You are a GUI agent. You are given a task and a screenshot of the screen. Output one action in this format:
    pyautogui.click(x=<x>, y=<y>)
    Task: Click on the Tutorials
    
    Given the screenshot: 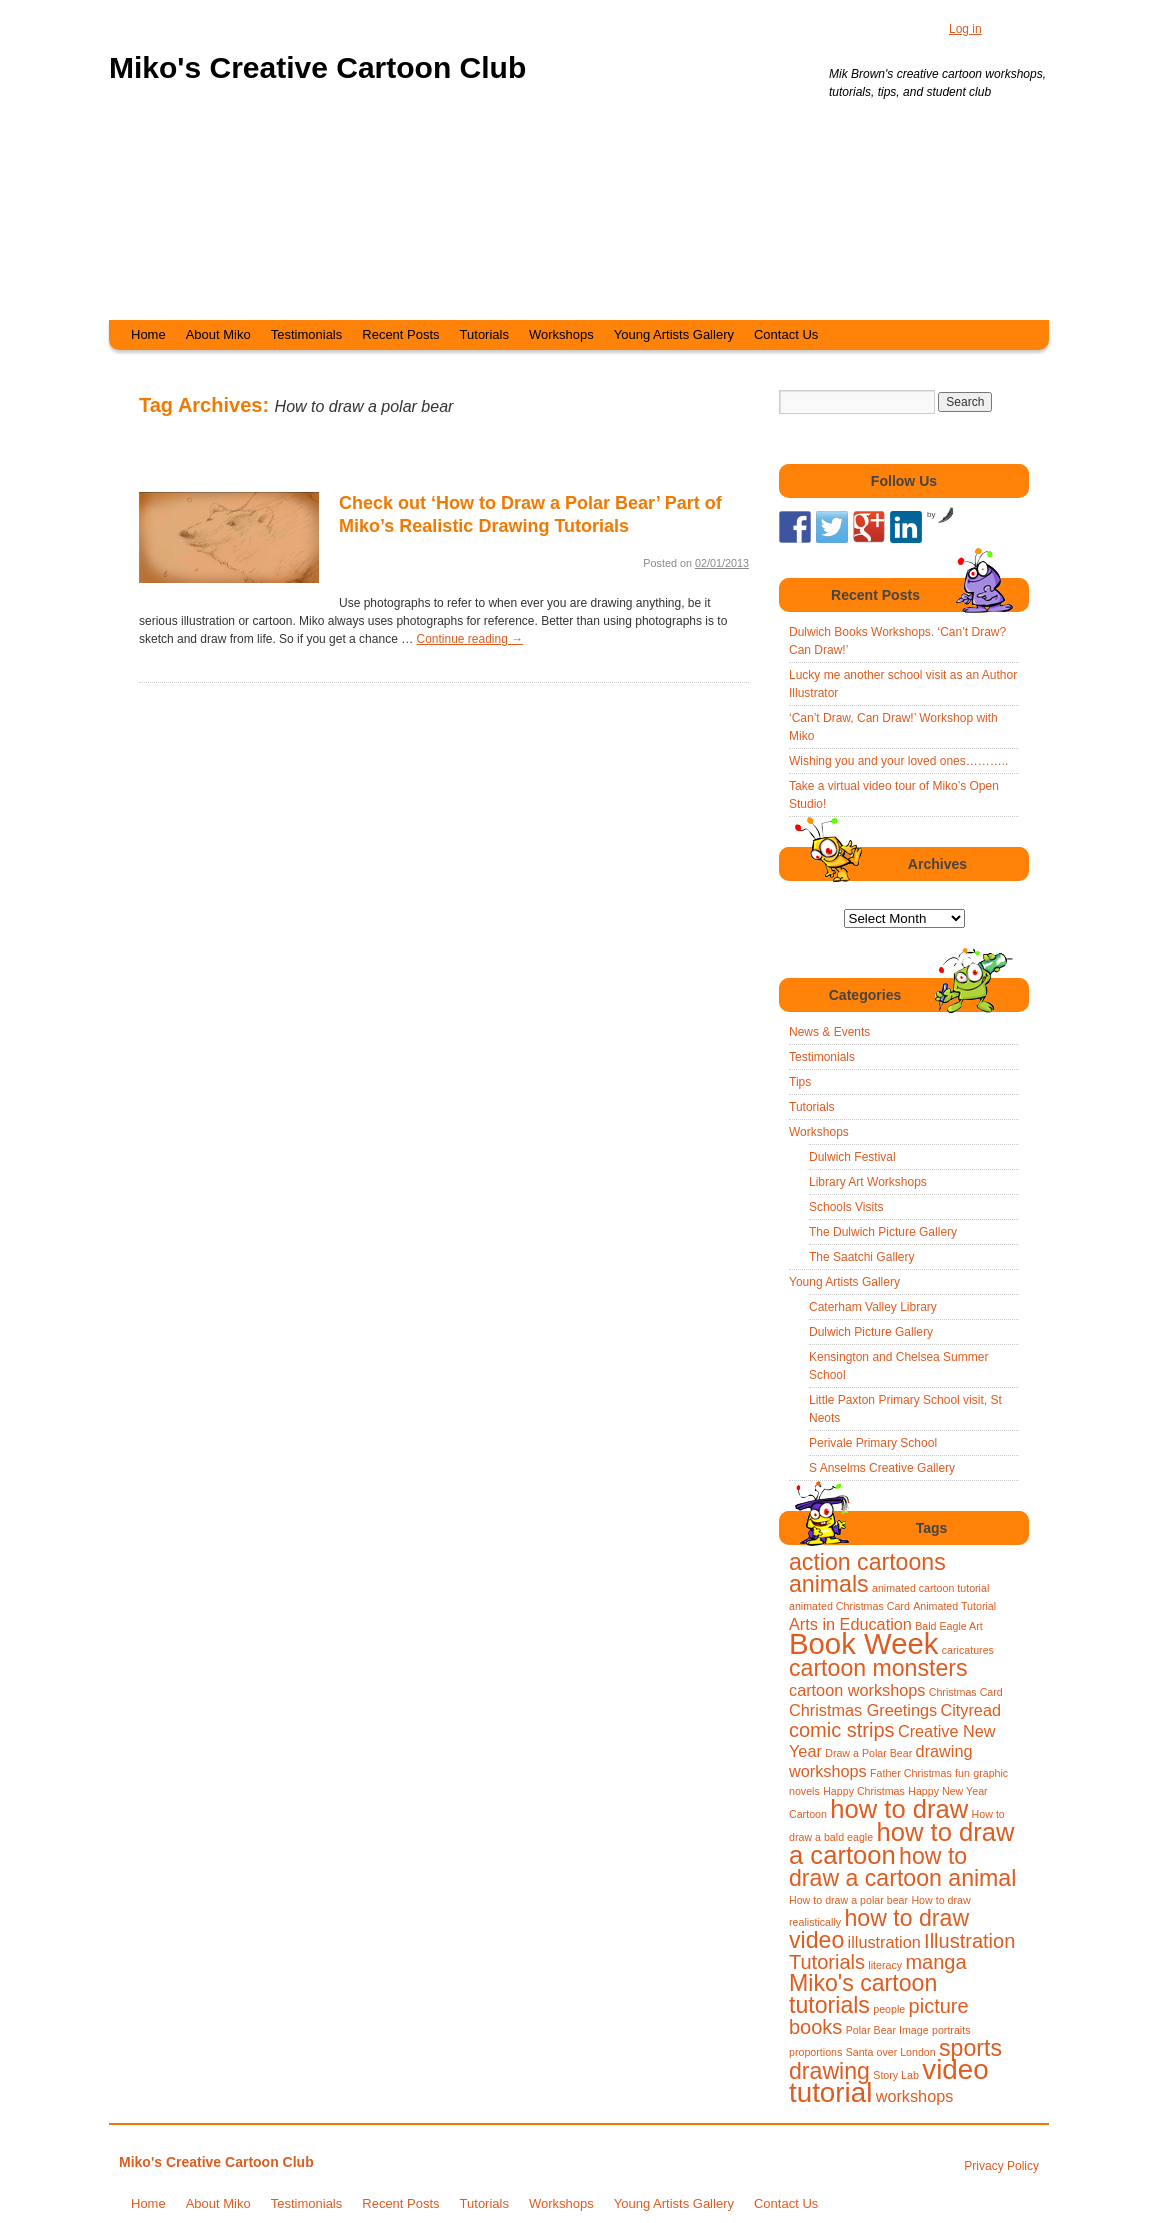 What is the action you would take?
    pyautogui.click(x=484, y=334)
    